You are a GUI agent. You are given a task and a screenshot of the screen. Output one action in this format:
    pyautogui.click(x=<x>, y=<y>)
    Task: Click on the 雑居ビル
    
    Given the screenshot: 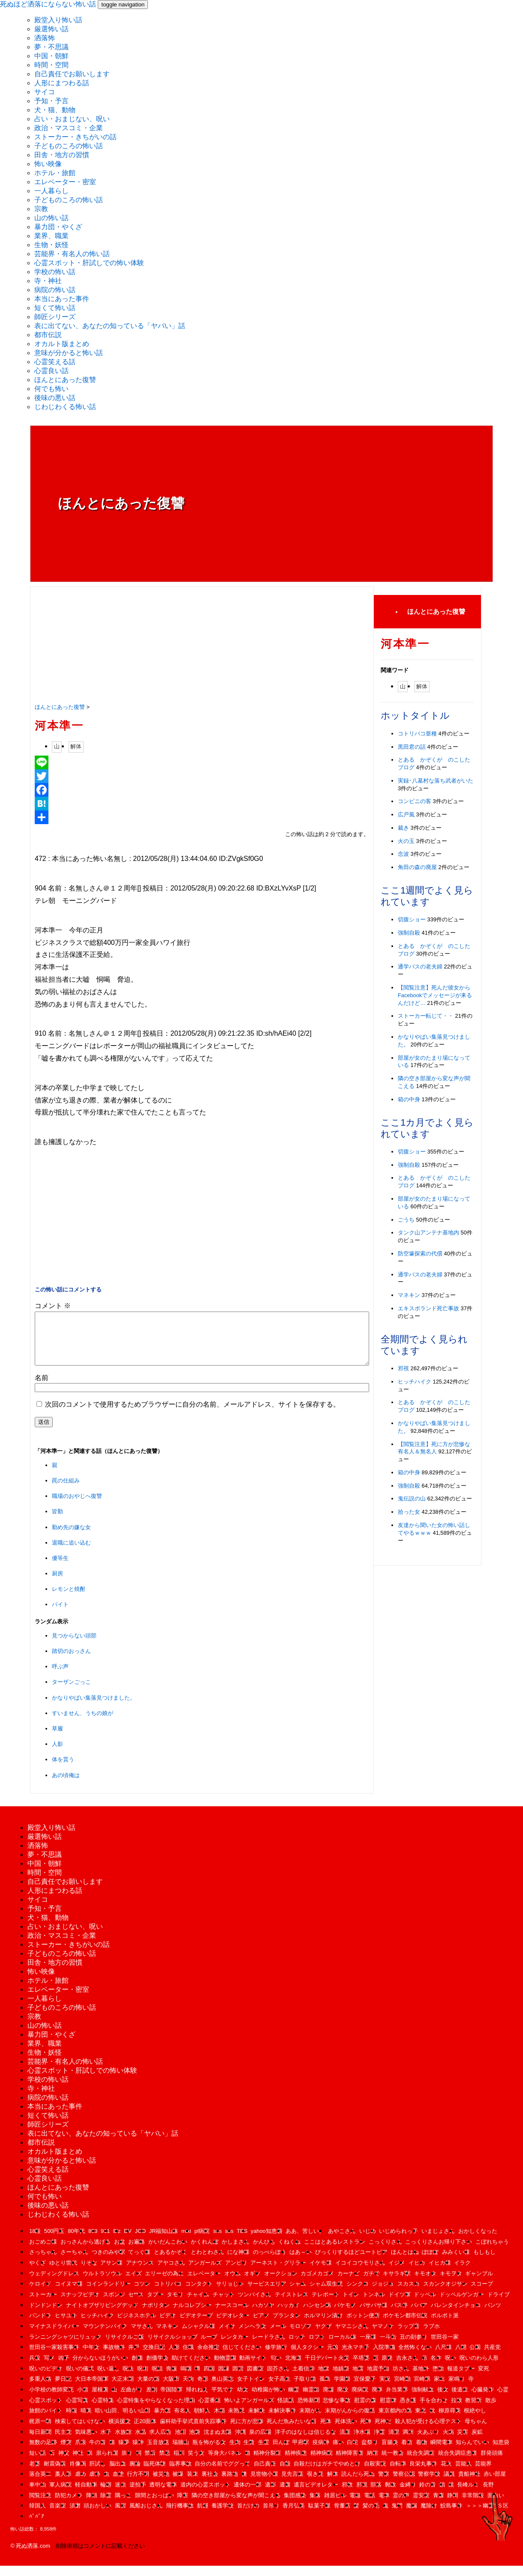 What is the action you would take?
    pyautogui.click(x=335, y=2505)
    